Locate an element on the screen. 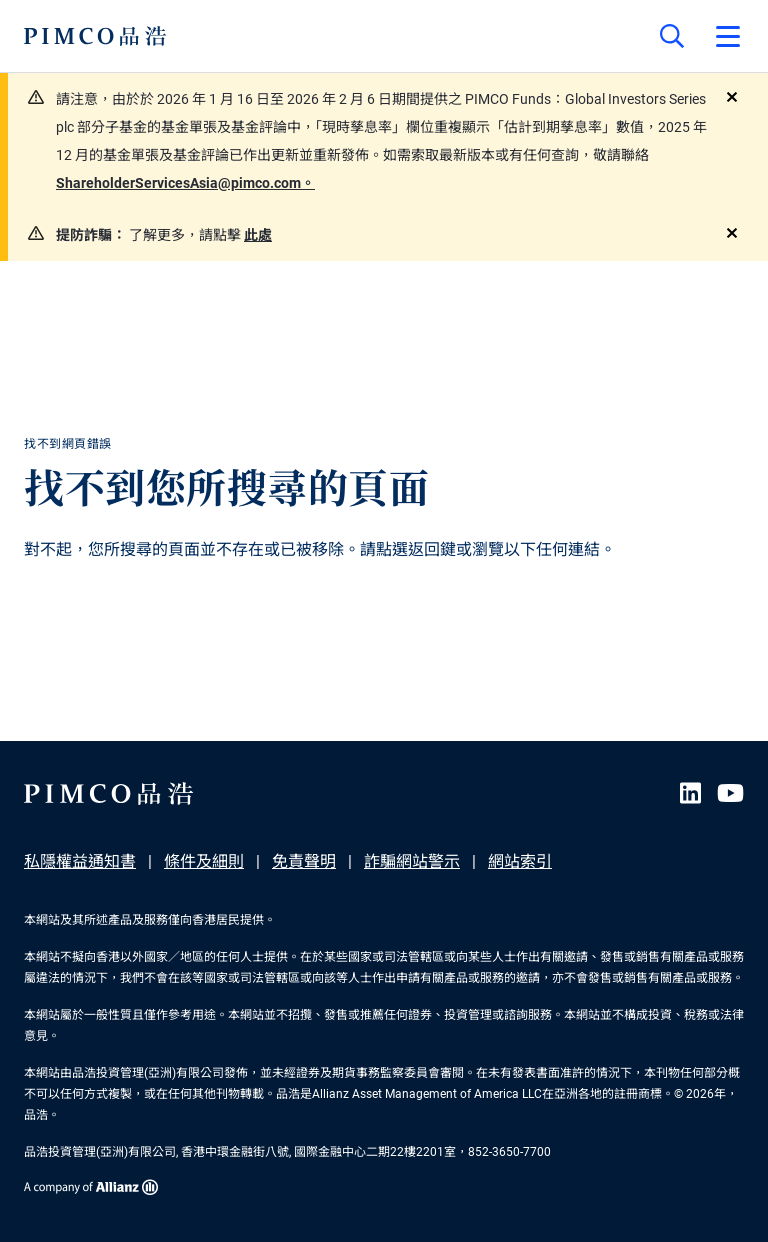 This screenshot has width=768, height=1242. 免責聲明 is located at coordinates (304, 861).